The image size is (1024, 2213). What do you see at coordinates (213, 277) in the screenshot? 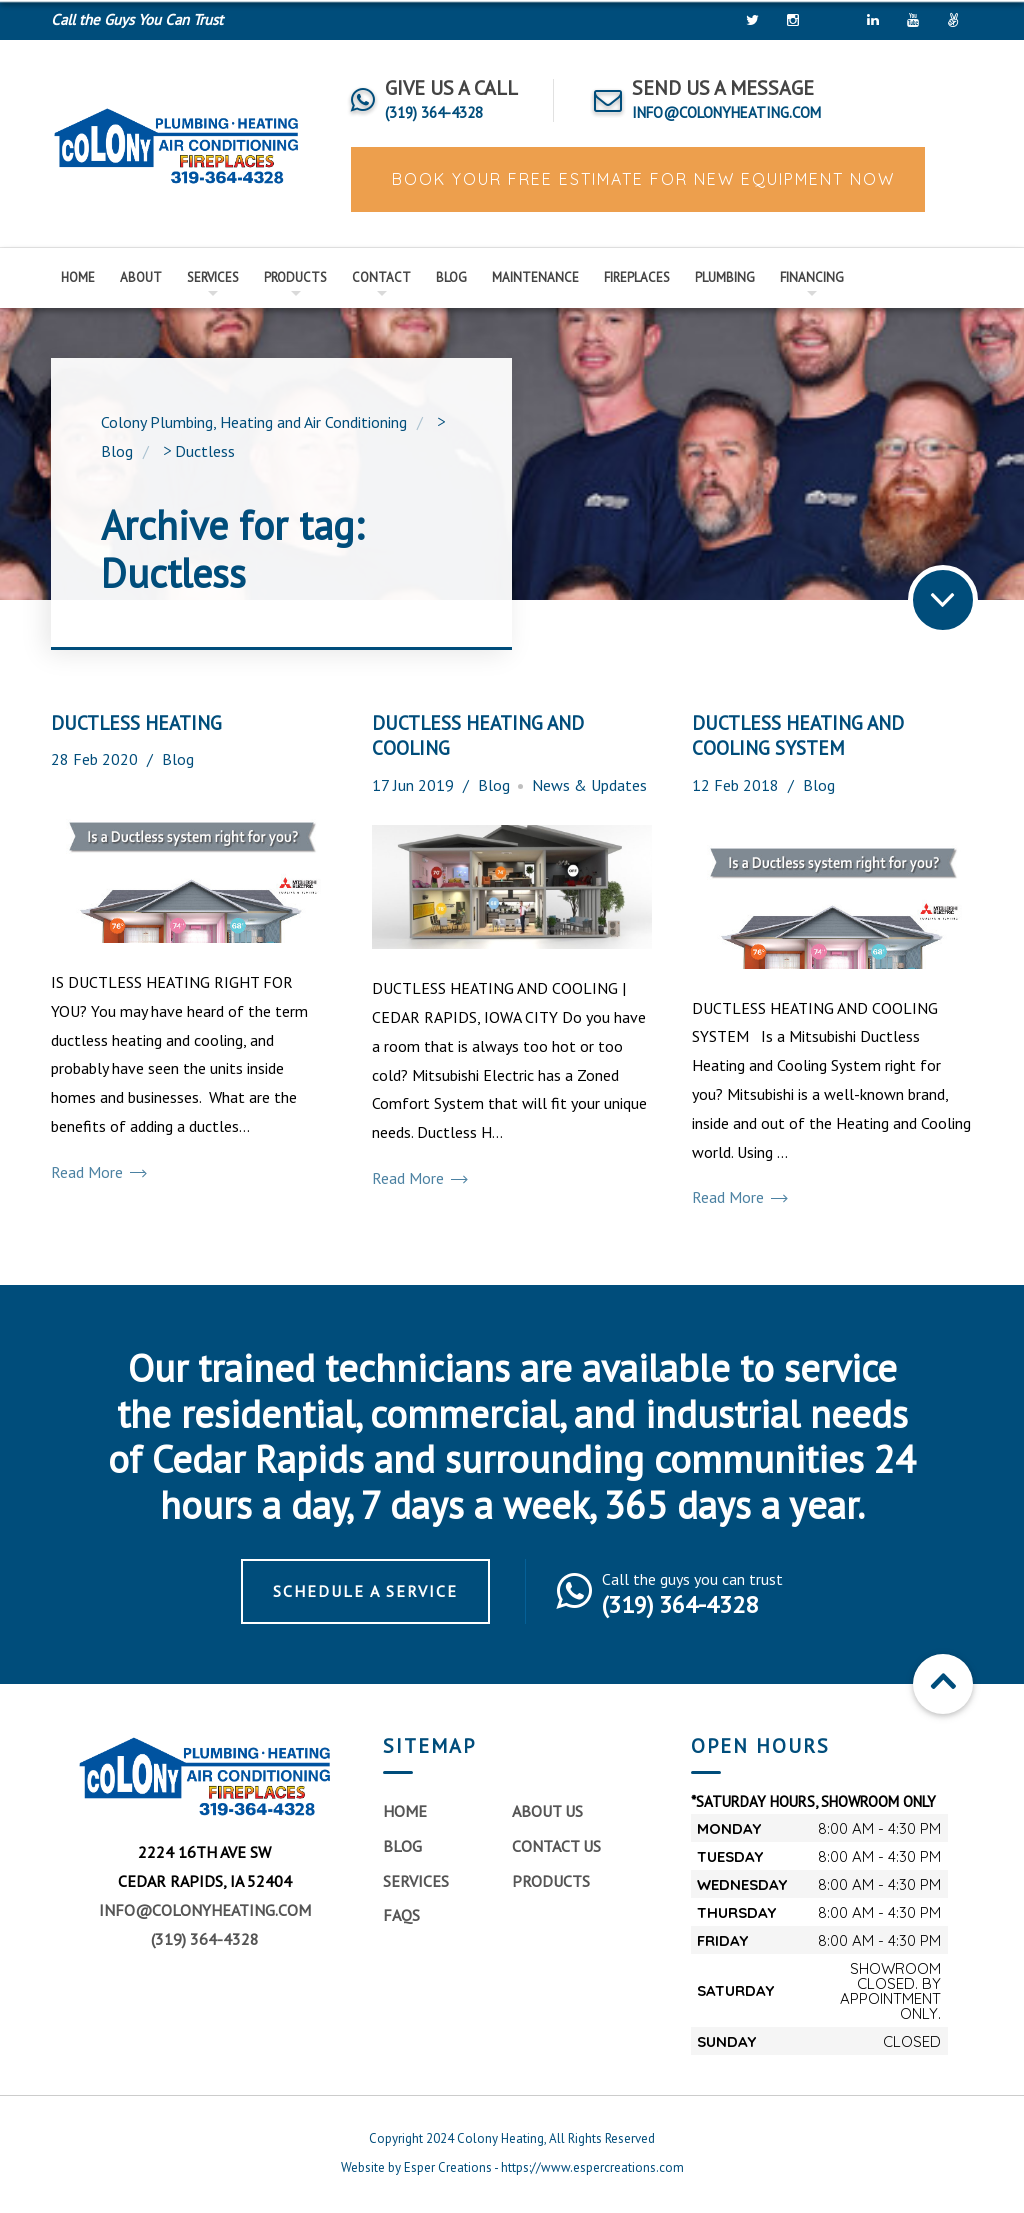
I see `Services` at bounding box center [213, 277].